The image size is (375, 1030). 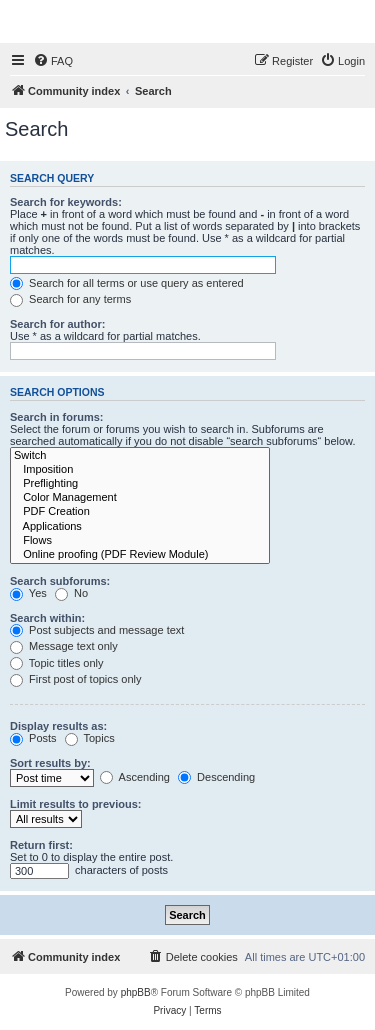 I want to click on Switch, so click(x=140, y=456).